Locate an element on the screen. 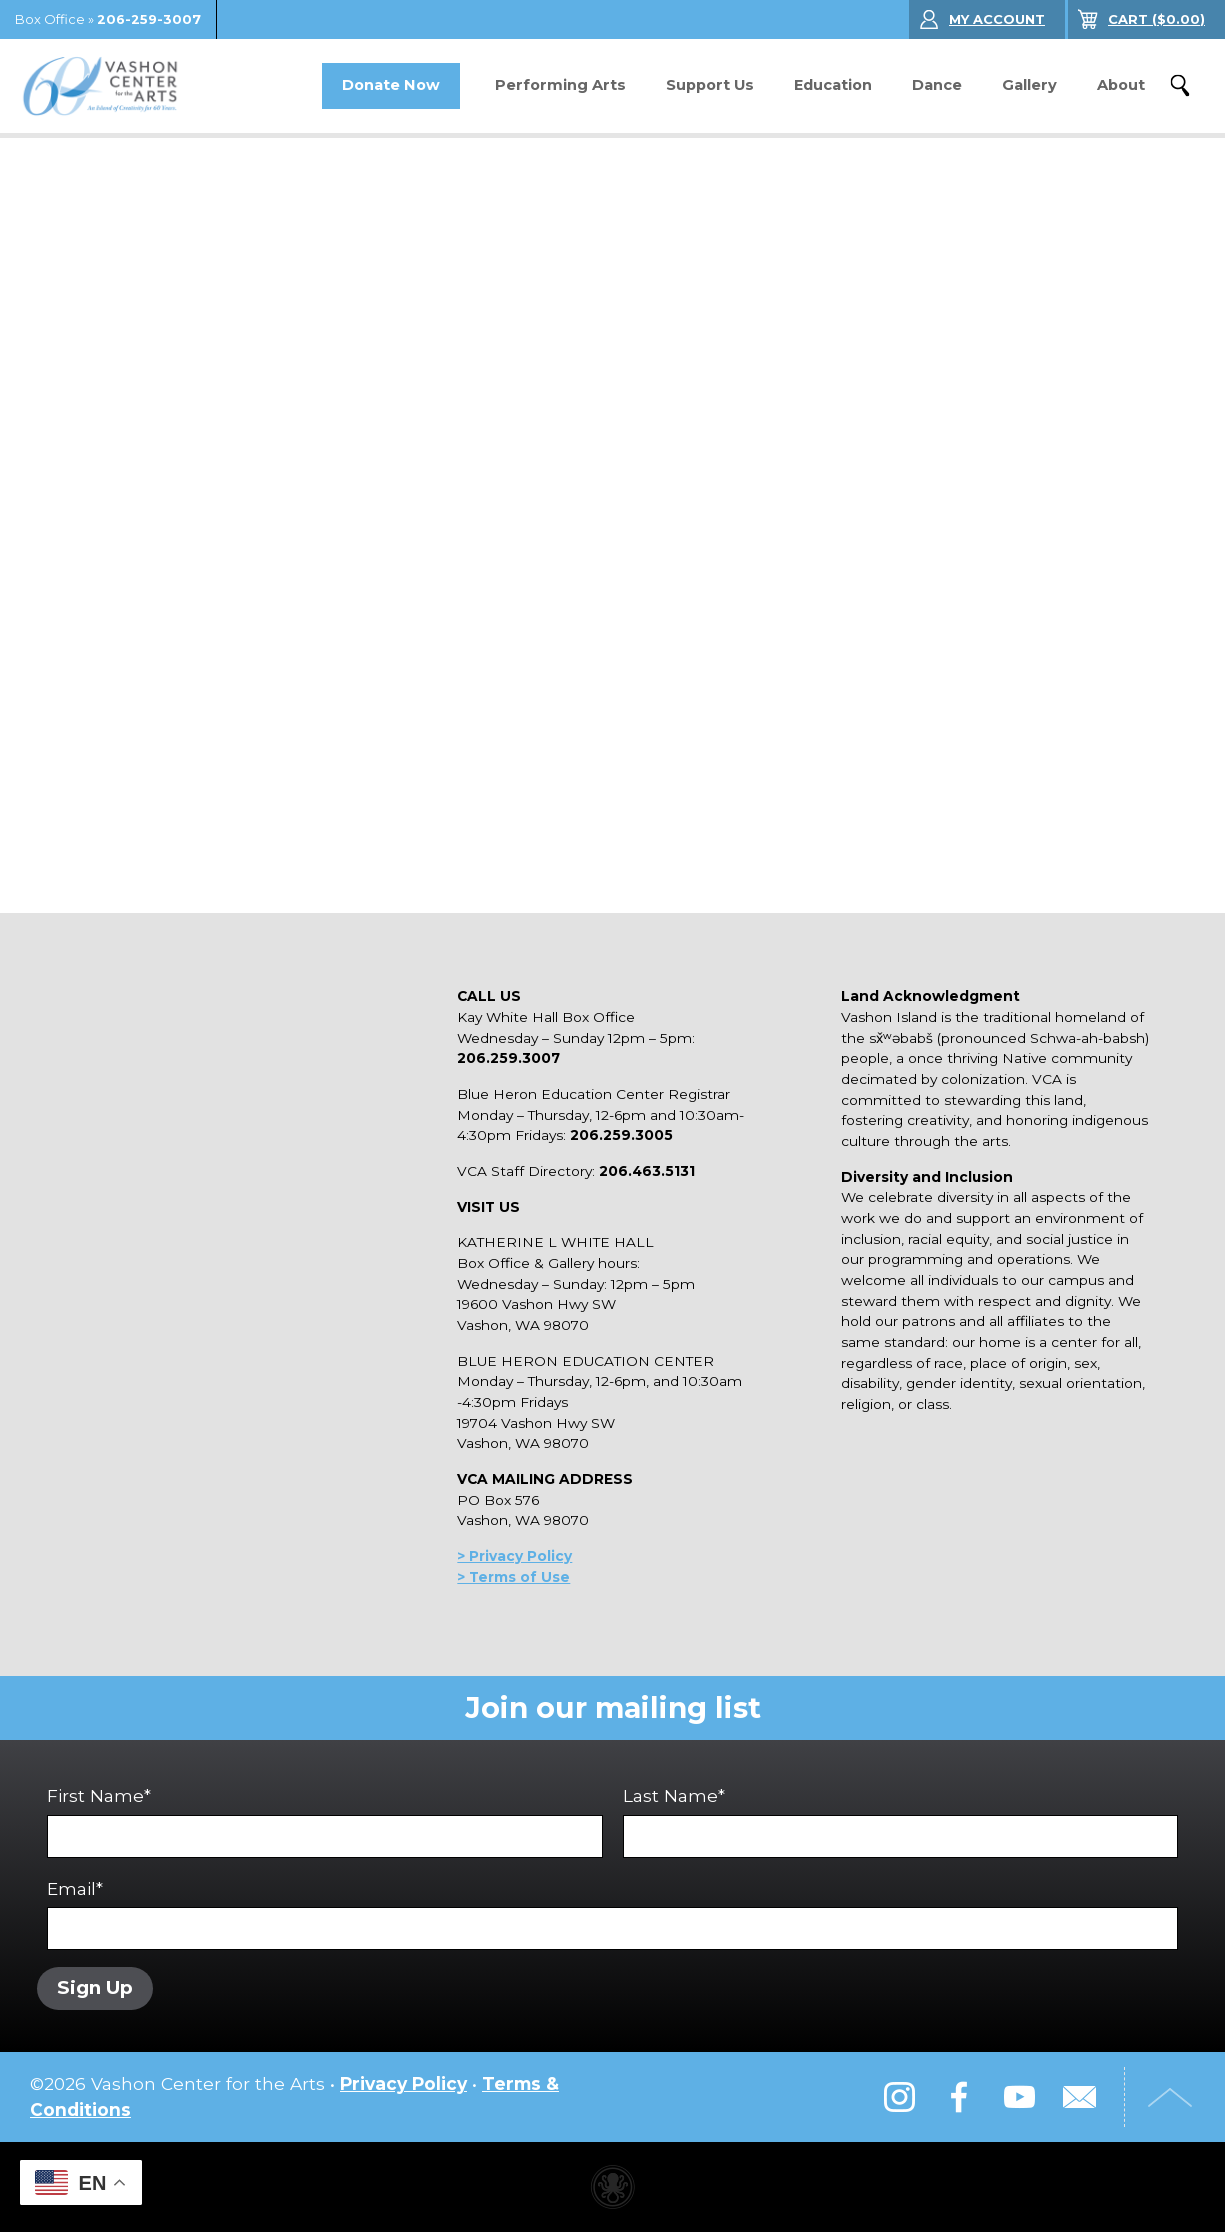 Image resolution: width=1225 pixels, height=2232 pixels. Email Us is located at coordinates (1079, 2097).